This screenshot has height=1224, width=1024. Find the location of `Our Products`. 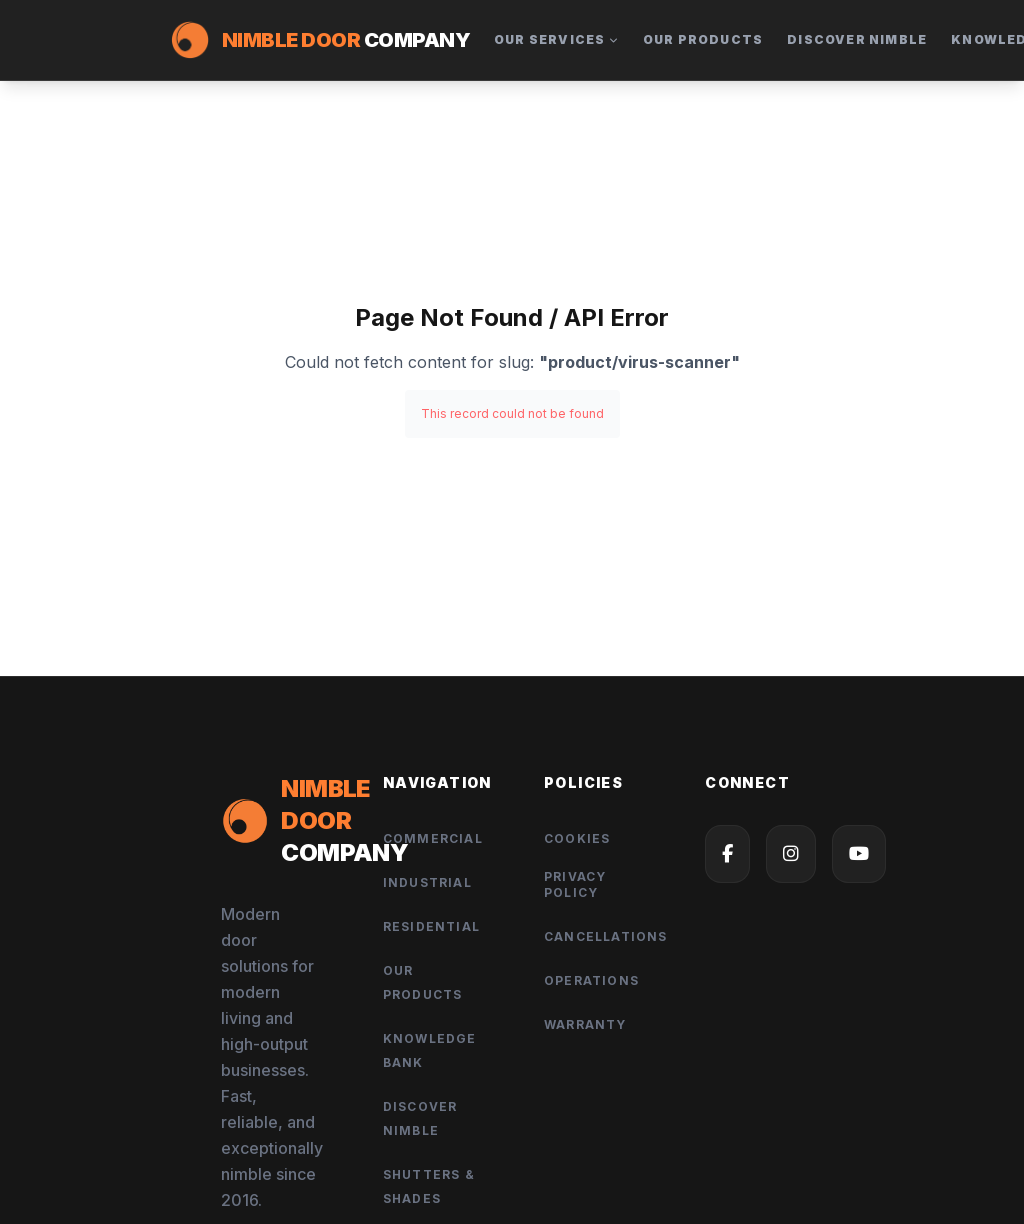

Our Products is located at coordinates (703, 39).